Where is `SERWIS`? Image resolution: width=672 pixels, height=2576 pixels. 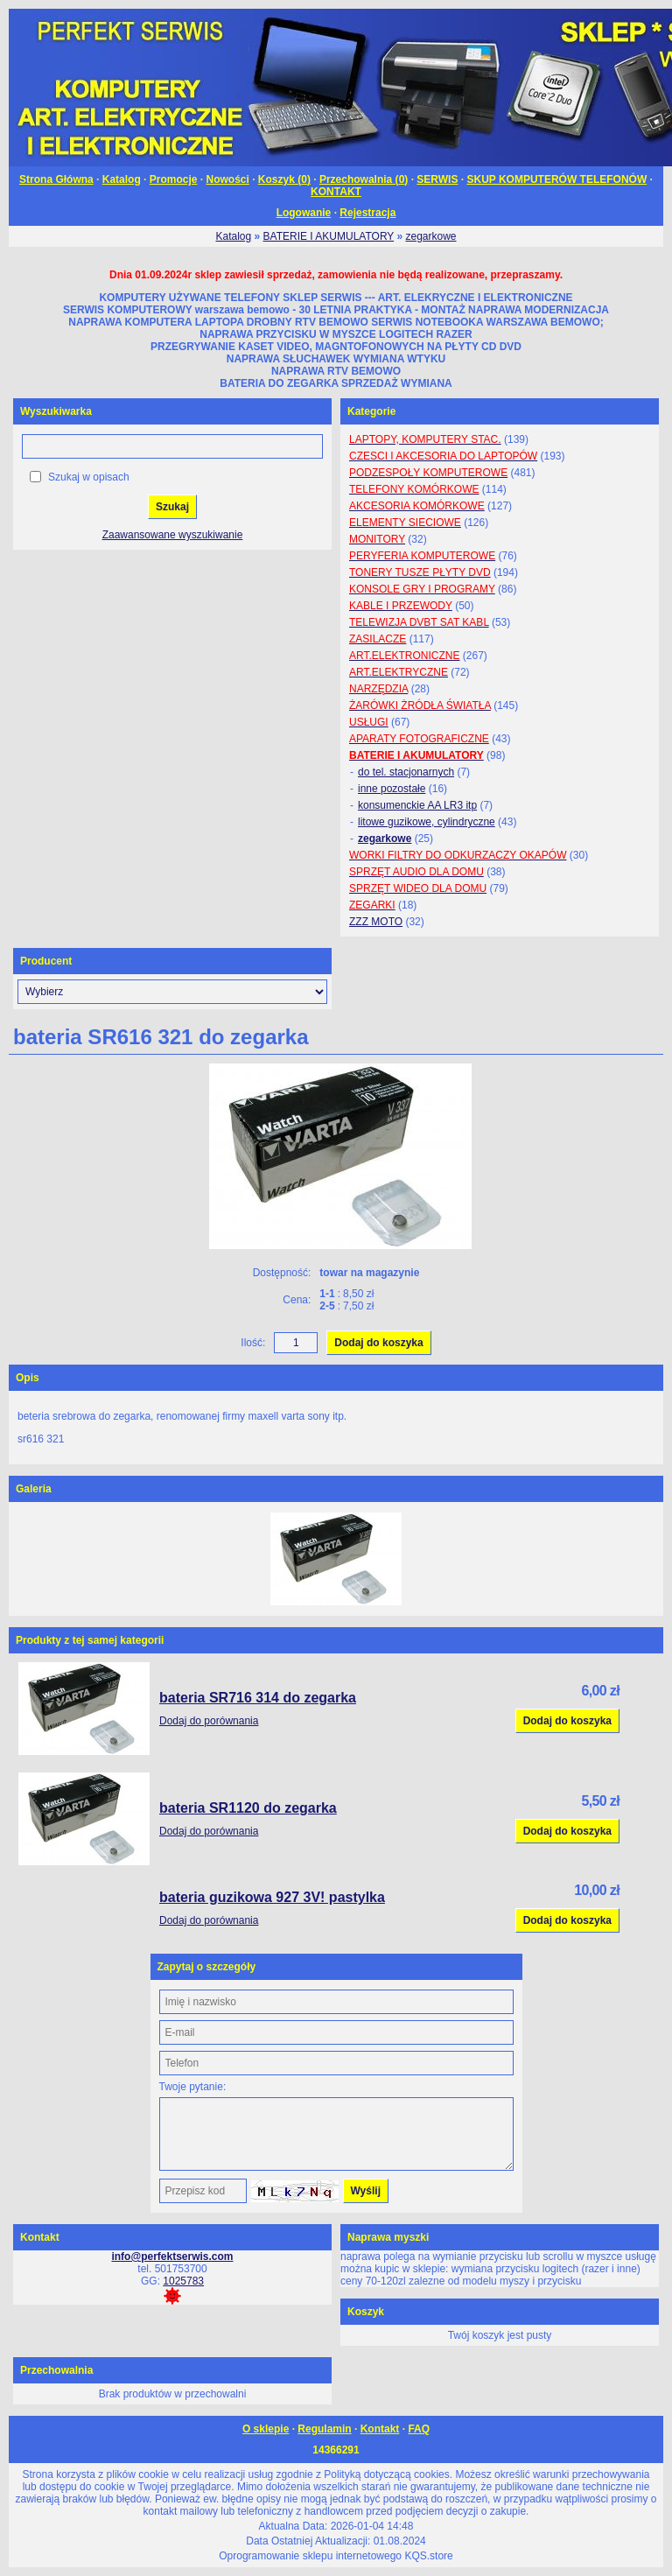
SERWIS is located at coordinates (437, 179).